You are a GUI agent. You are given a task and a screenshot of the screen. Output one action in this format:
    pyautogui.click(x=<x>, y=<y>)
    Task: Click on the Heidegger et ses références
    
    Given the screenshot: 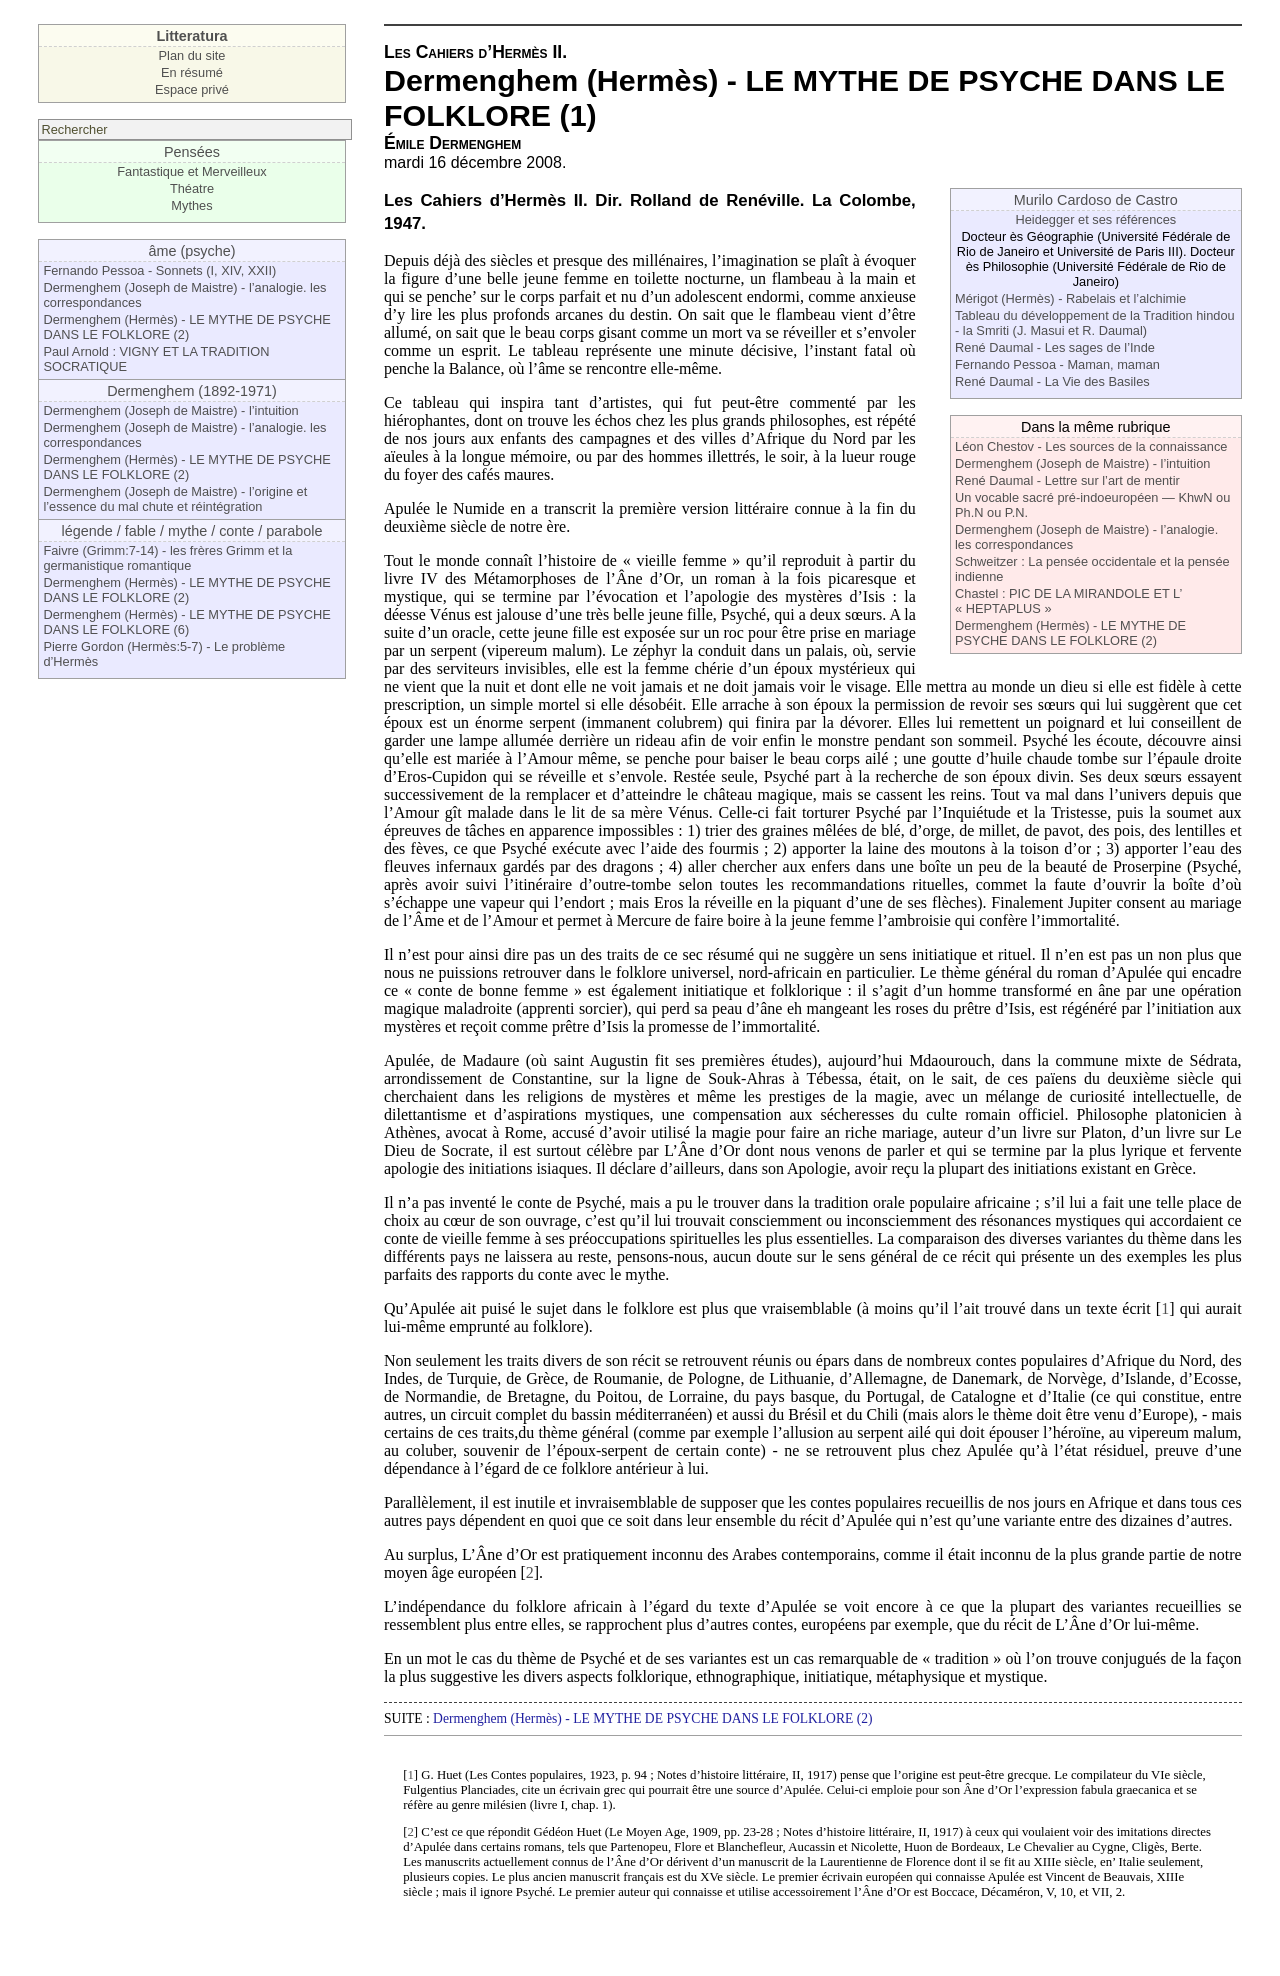 What is the action you would take?
    pyautogui.click(x=1095, y=219)
    